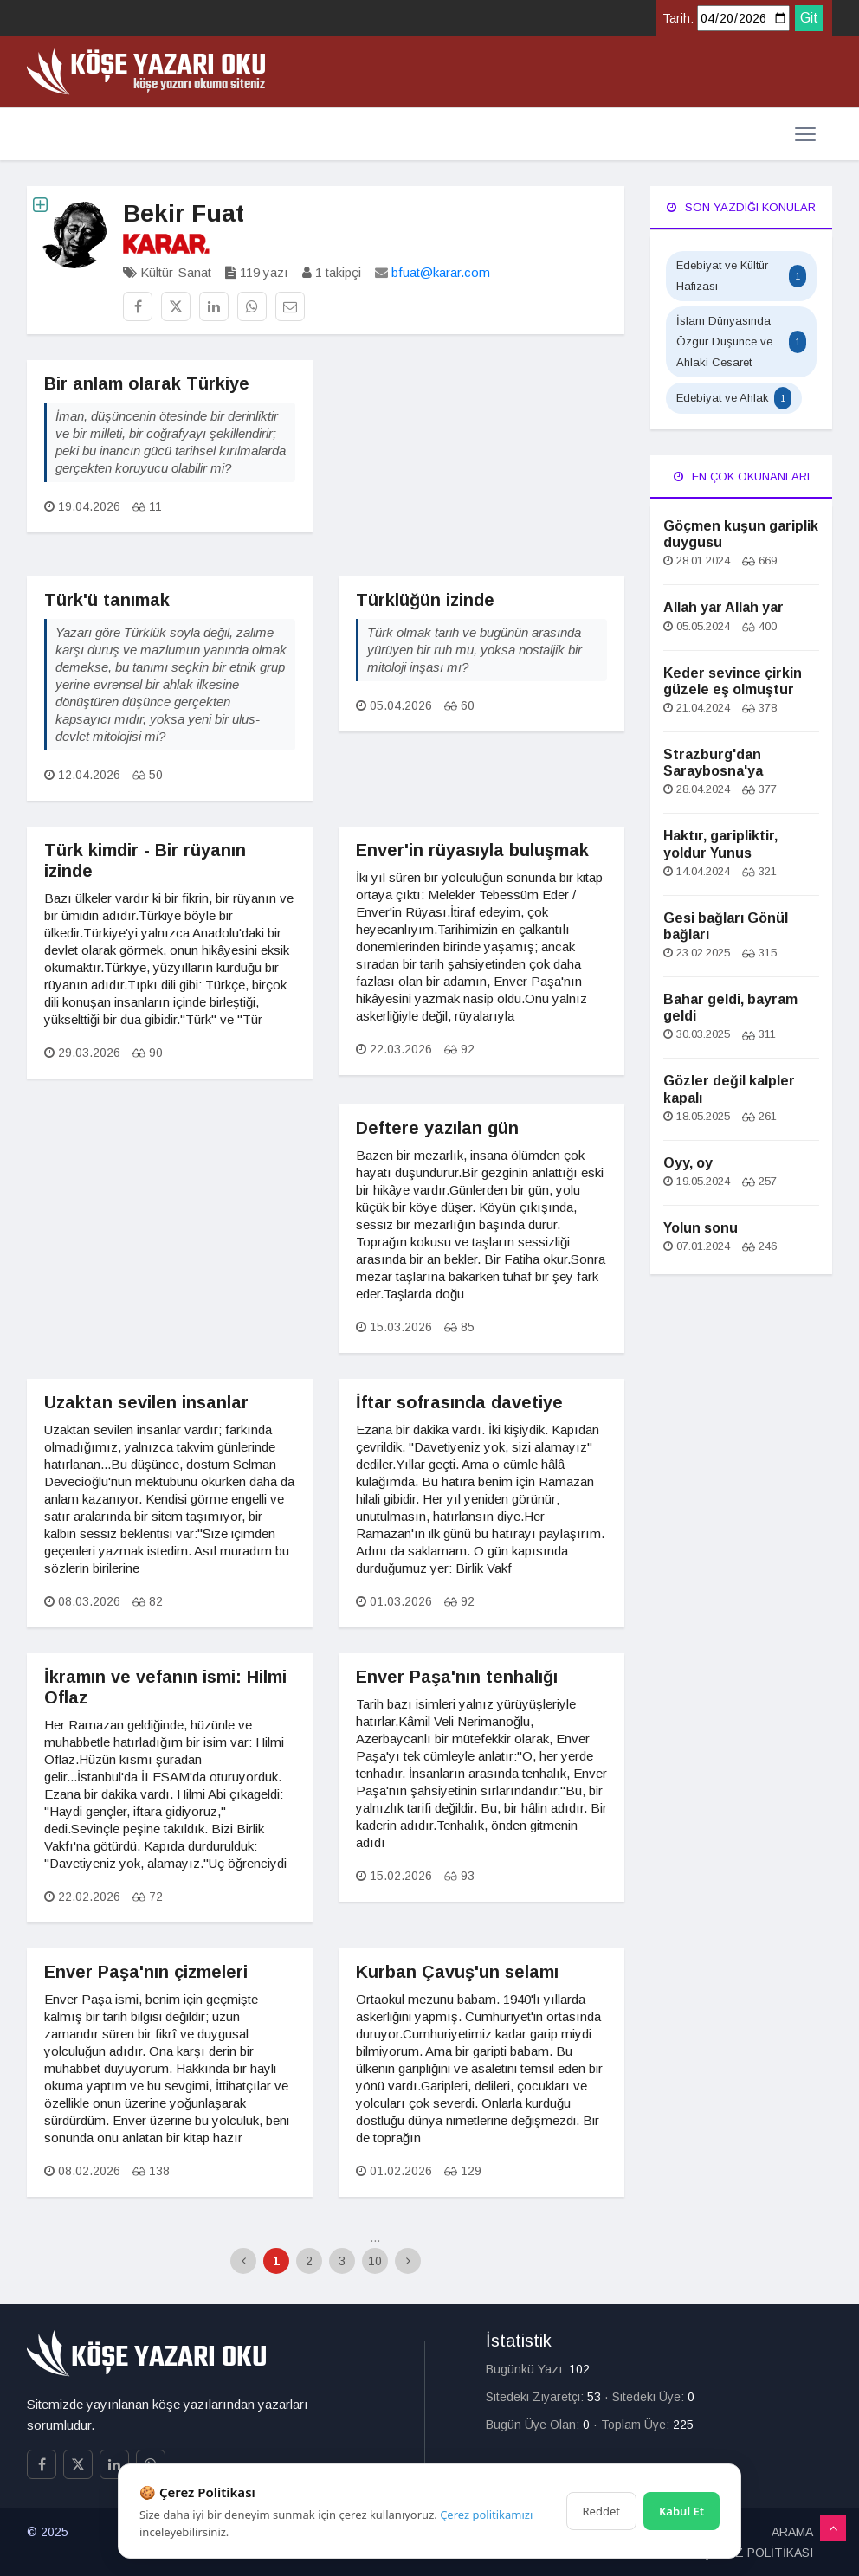 The image size is (859, 2576). What do you see at coordinates (146, 1402) in the screenshot?
I see `Uzaktan sevilen insanlar` at bounding box center [146, 1402].